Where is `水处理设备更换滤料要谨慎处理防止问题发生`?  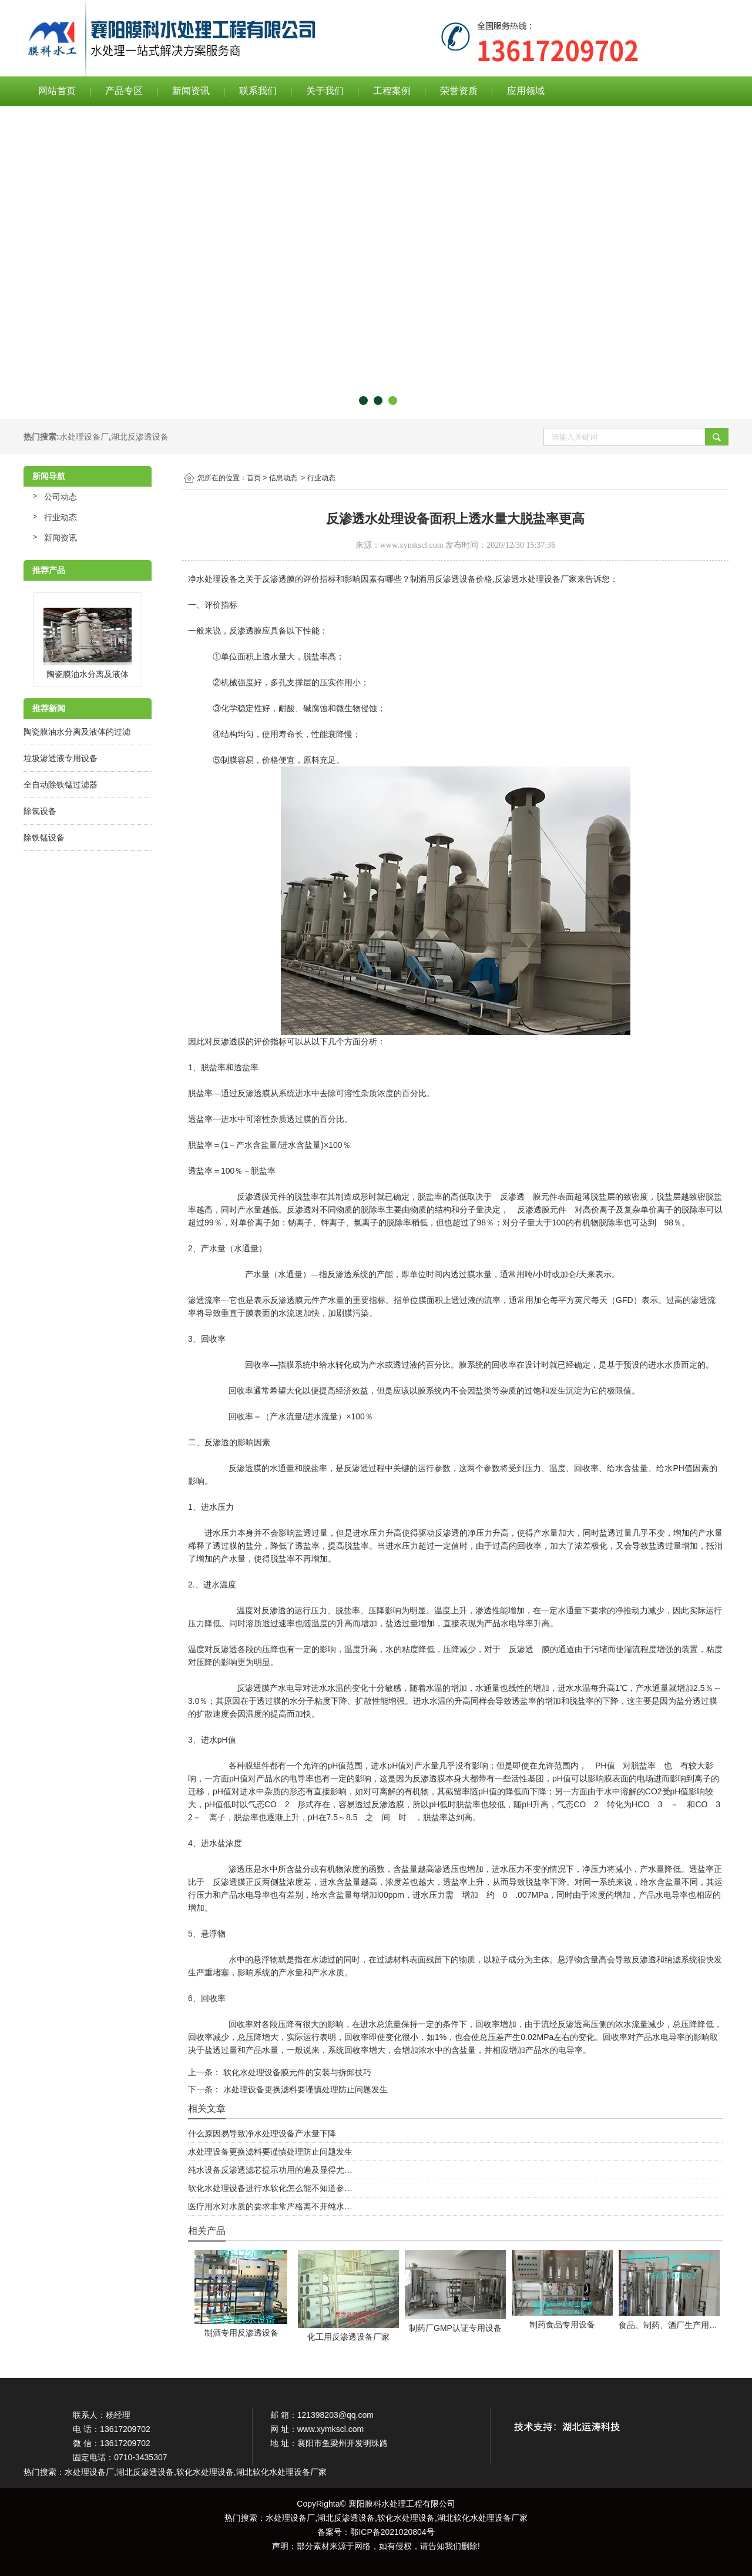 水处理设备更换滤料要谨慎处理防止问题发生 is located at coordinates (304, 2089).